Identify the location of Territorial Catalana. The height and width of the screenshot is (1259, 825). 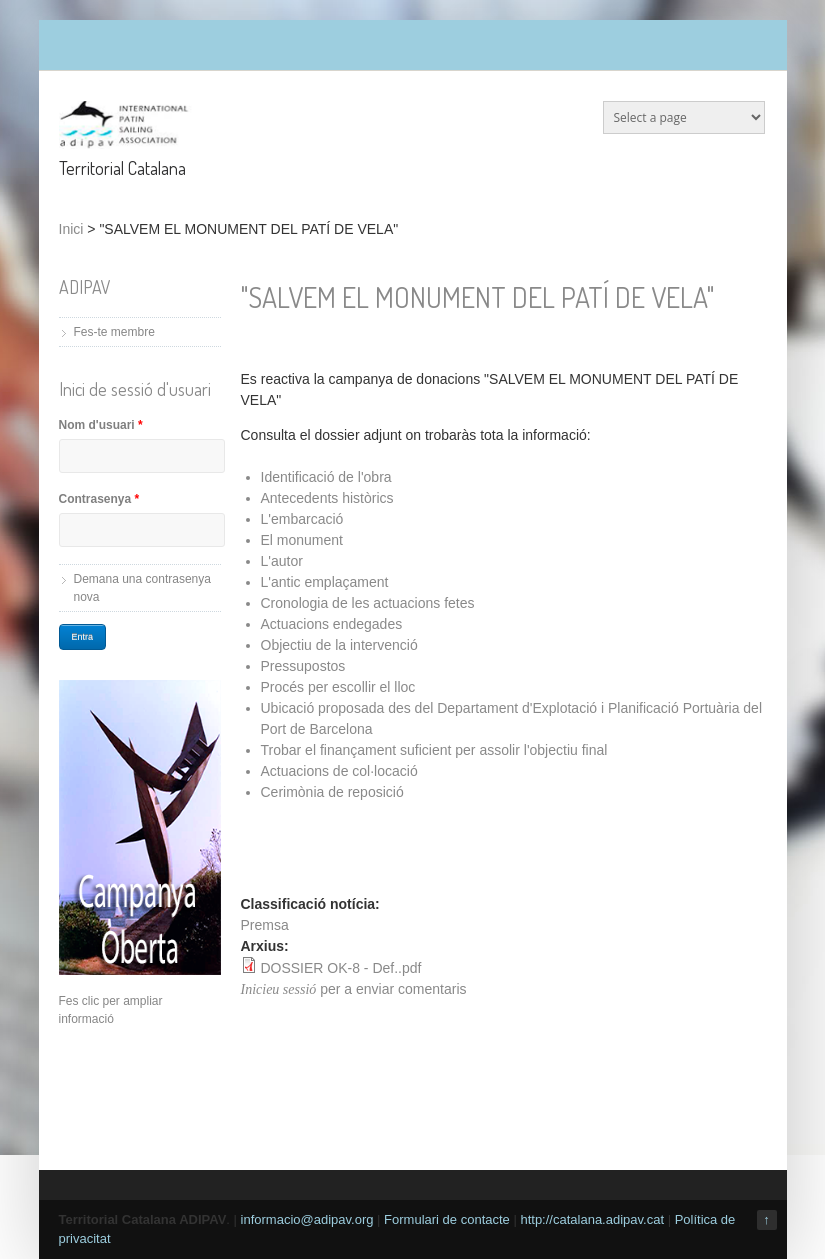
(122, 168).